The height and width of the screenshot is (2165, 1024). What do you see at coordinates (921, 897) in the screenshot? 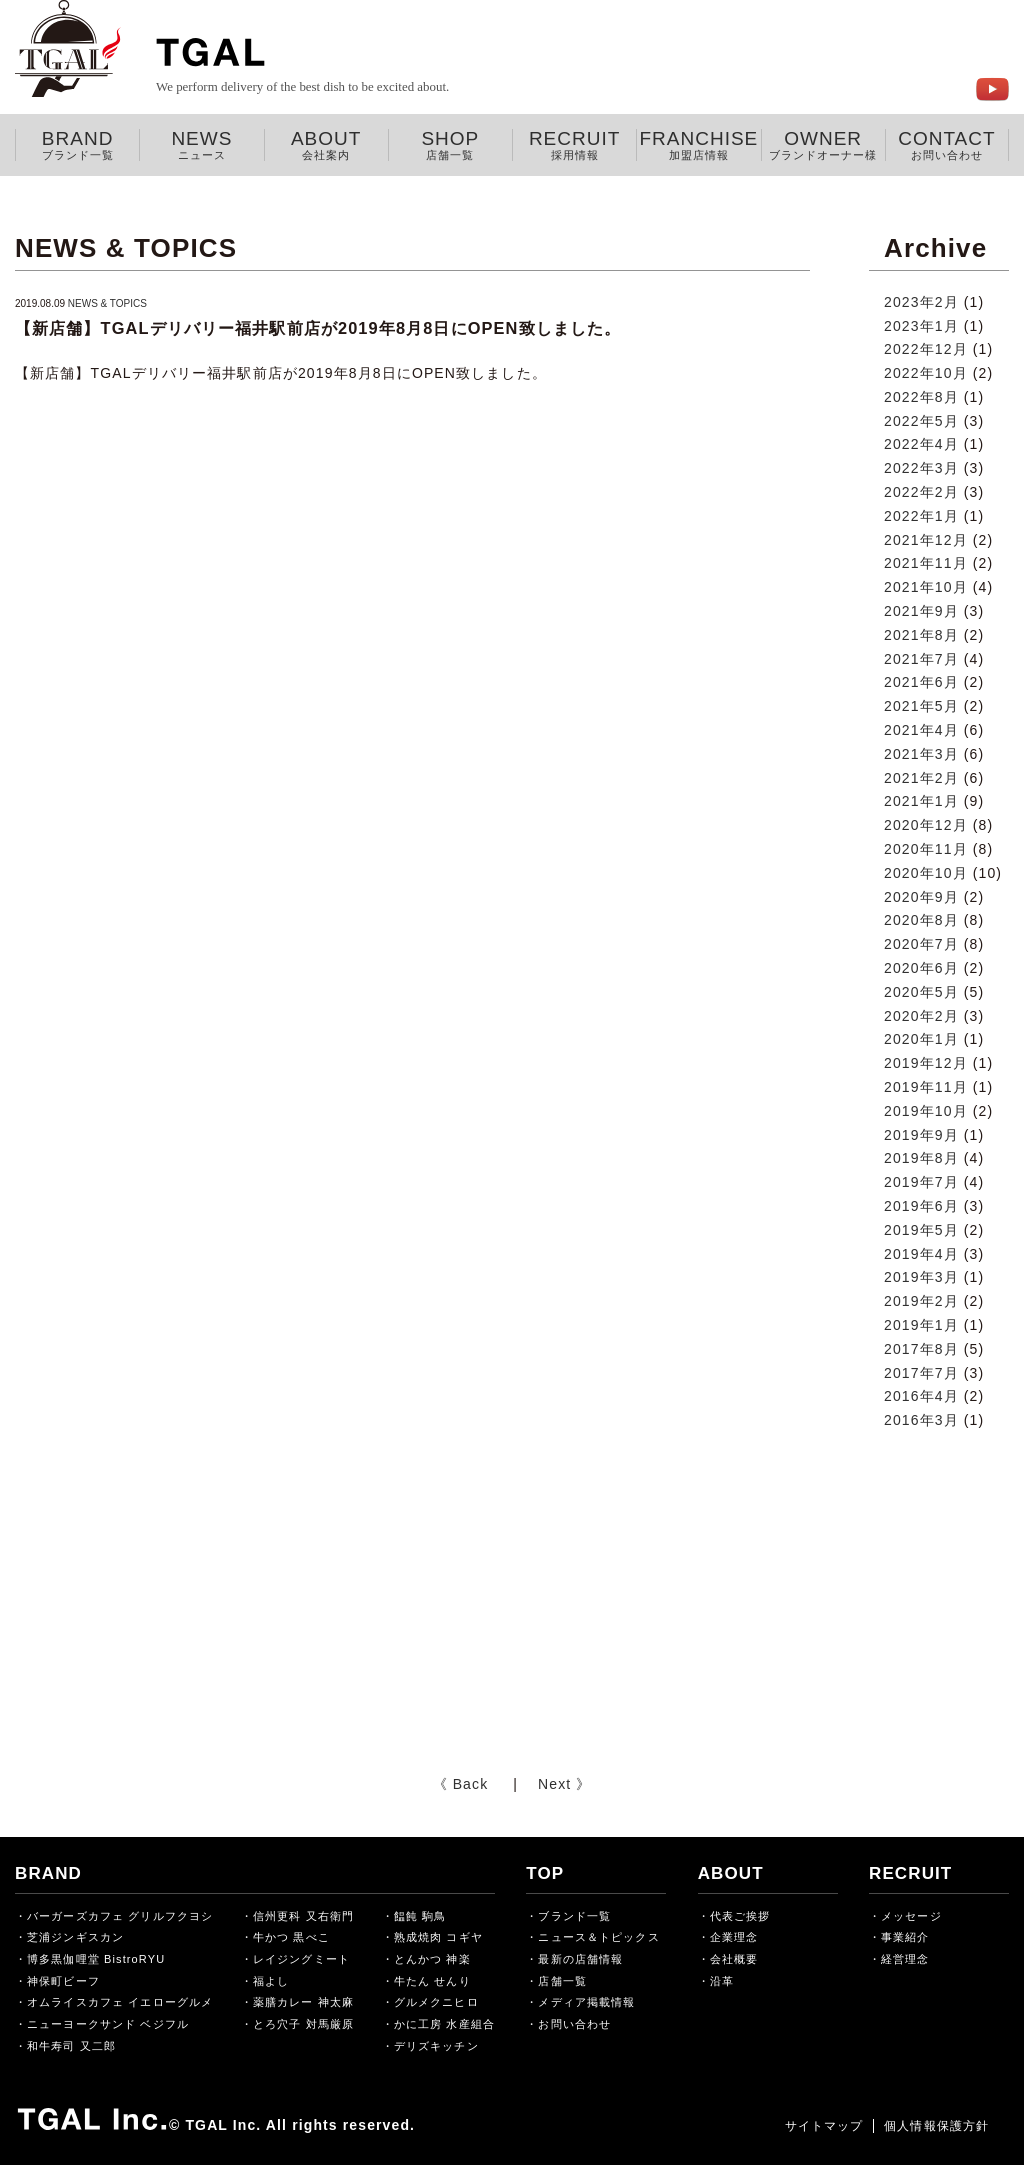
I see `2020年9月` at bounding box center [921, 897].